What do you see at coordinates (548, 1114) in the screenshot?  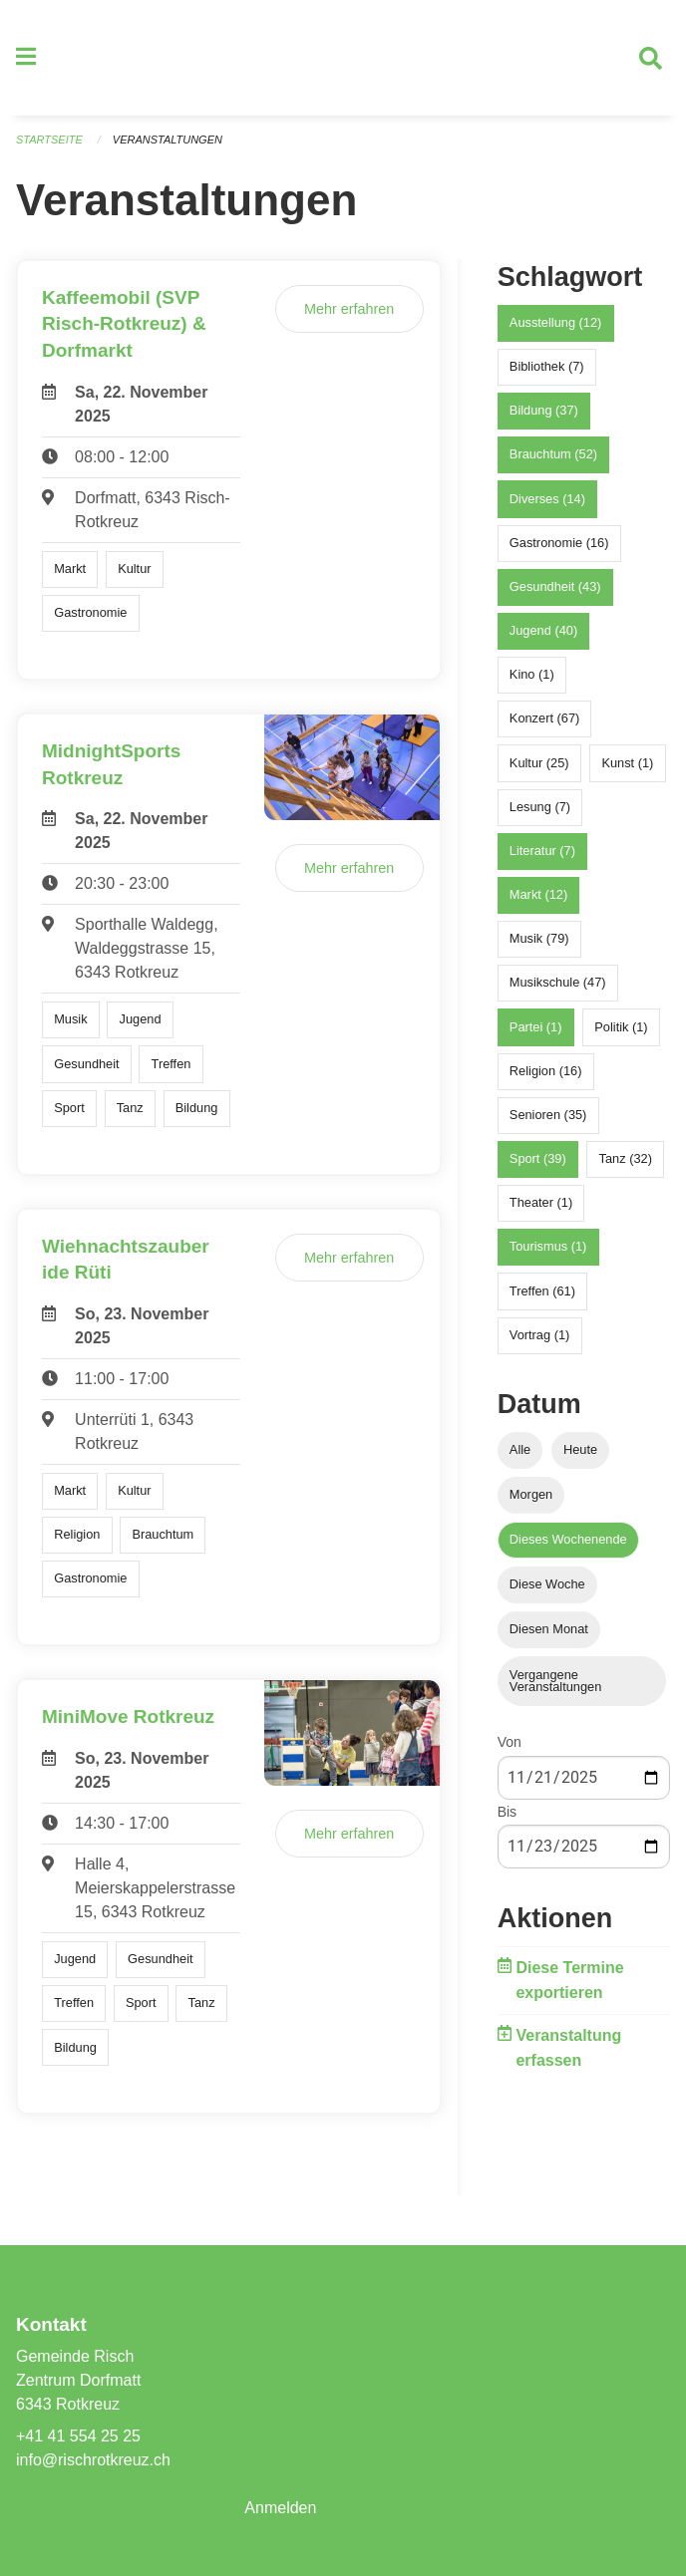 I see `Senioren (35)` at bounding box center [548, 1114].